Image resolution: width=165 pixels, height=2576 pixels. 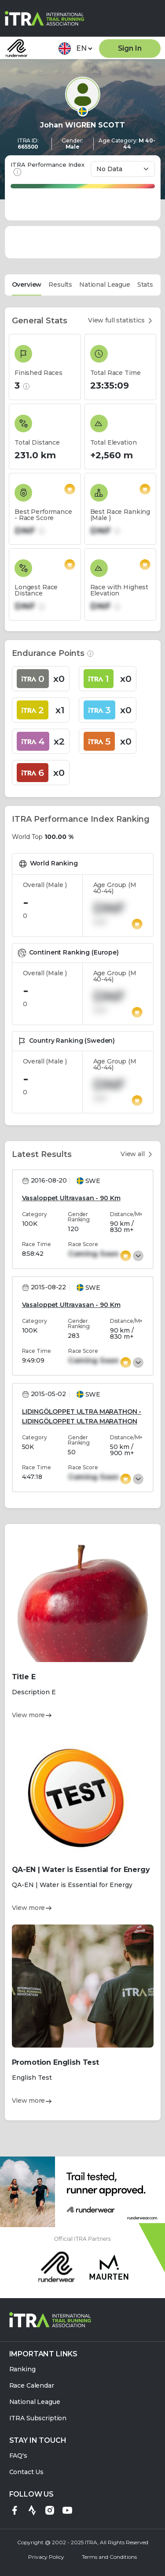 I want to click on Promotion English Test, so click(x=55, y=2062).